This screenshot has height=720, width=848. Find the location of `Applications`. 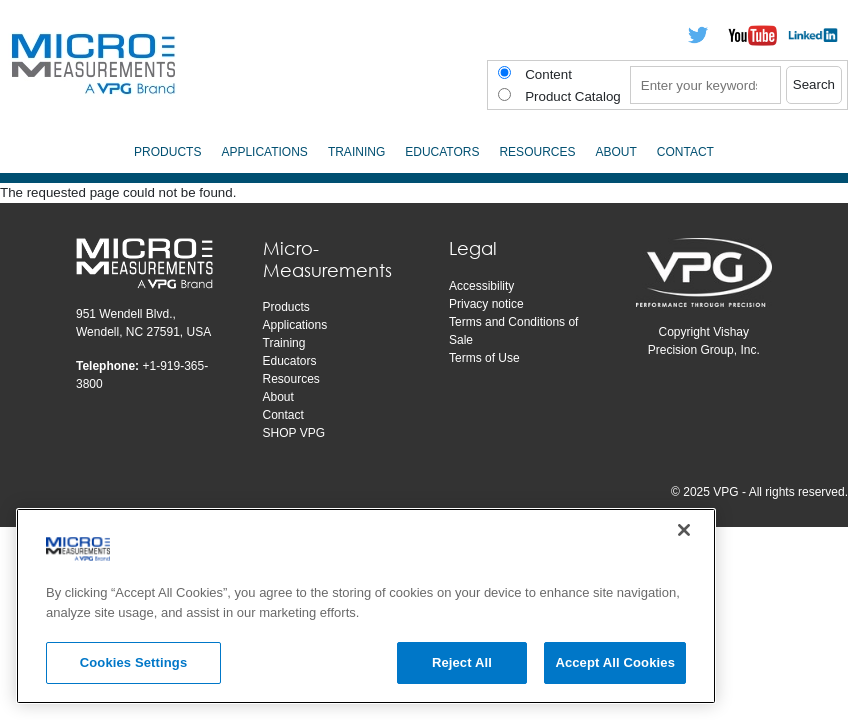

Applications is located at coordinates (295, 325).